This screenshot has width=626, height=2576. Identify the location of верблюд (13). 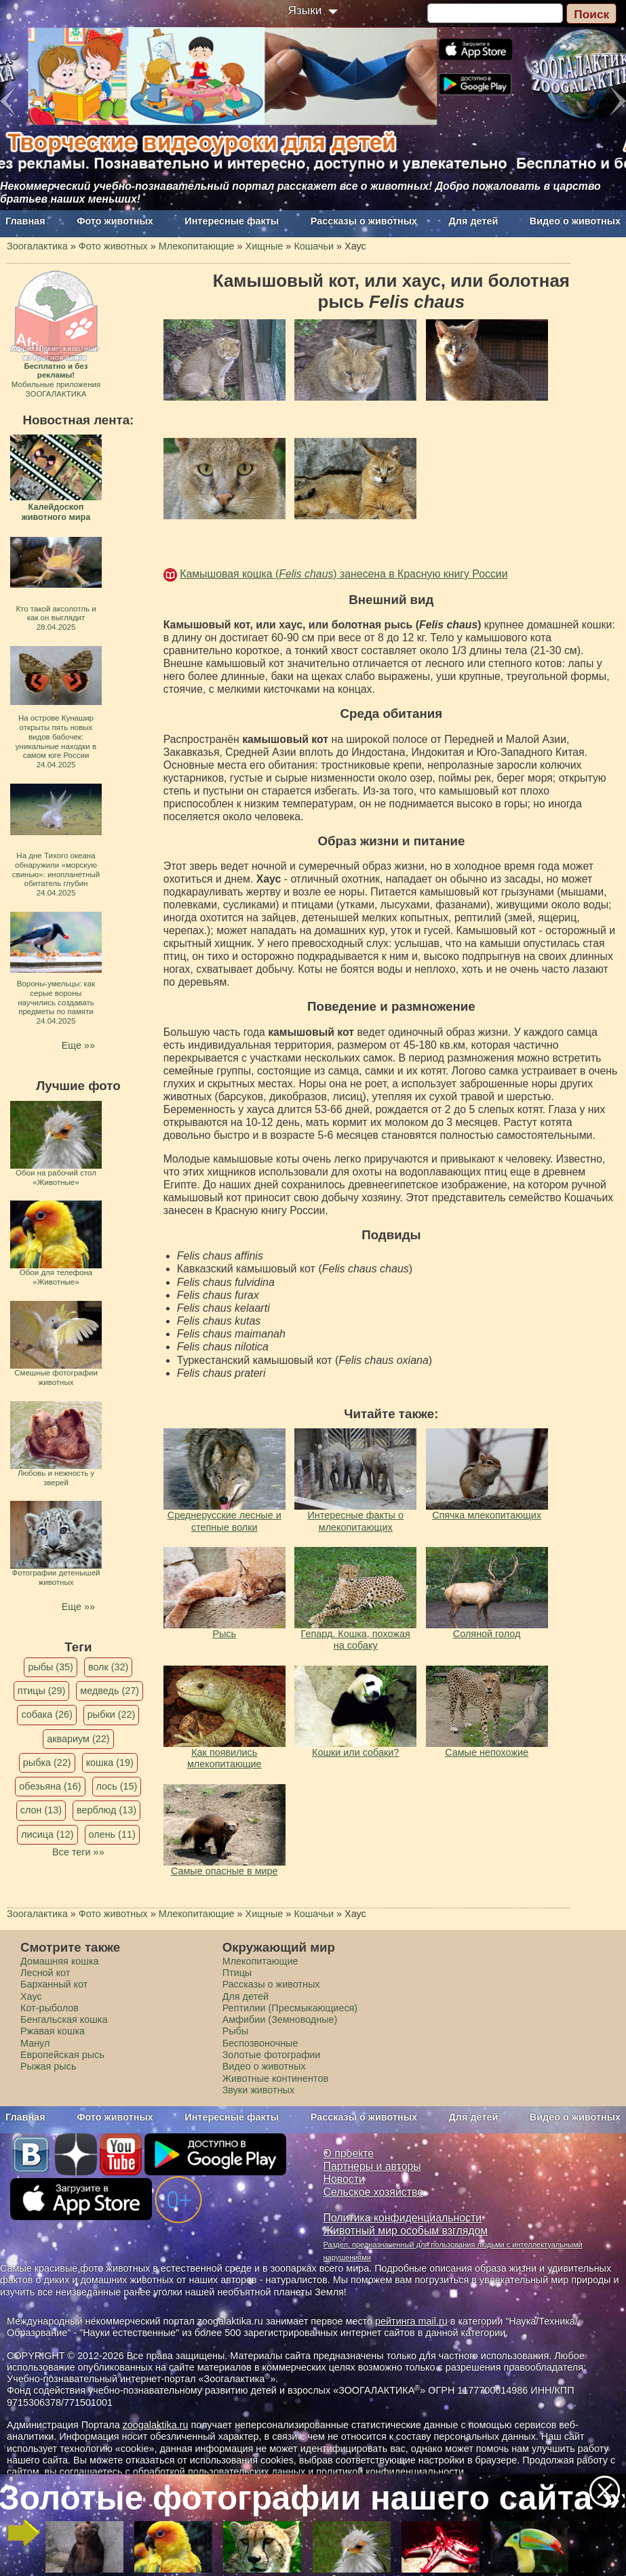
(106, 1810).